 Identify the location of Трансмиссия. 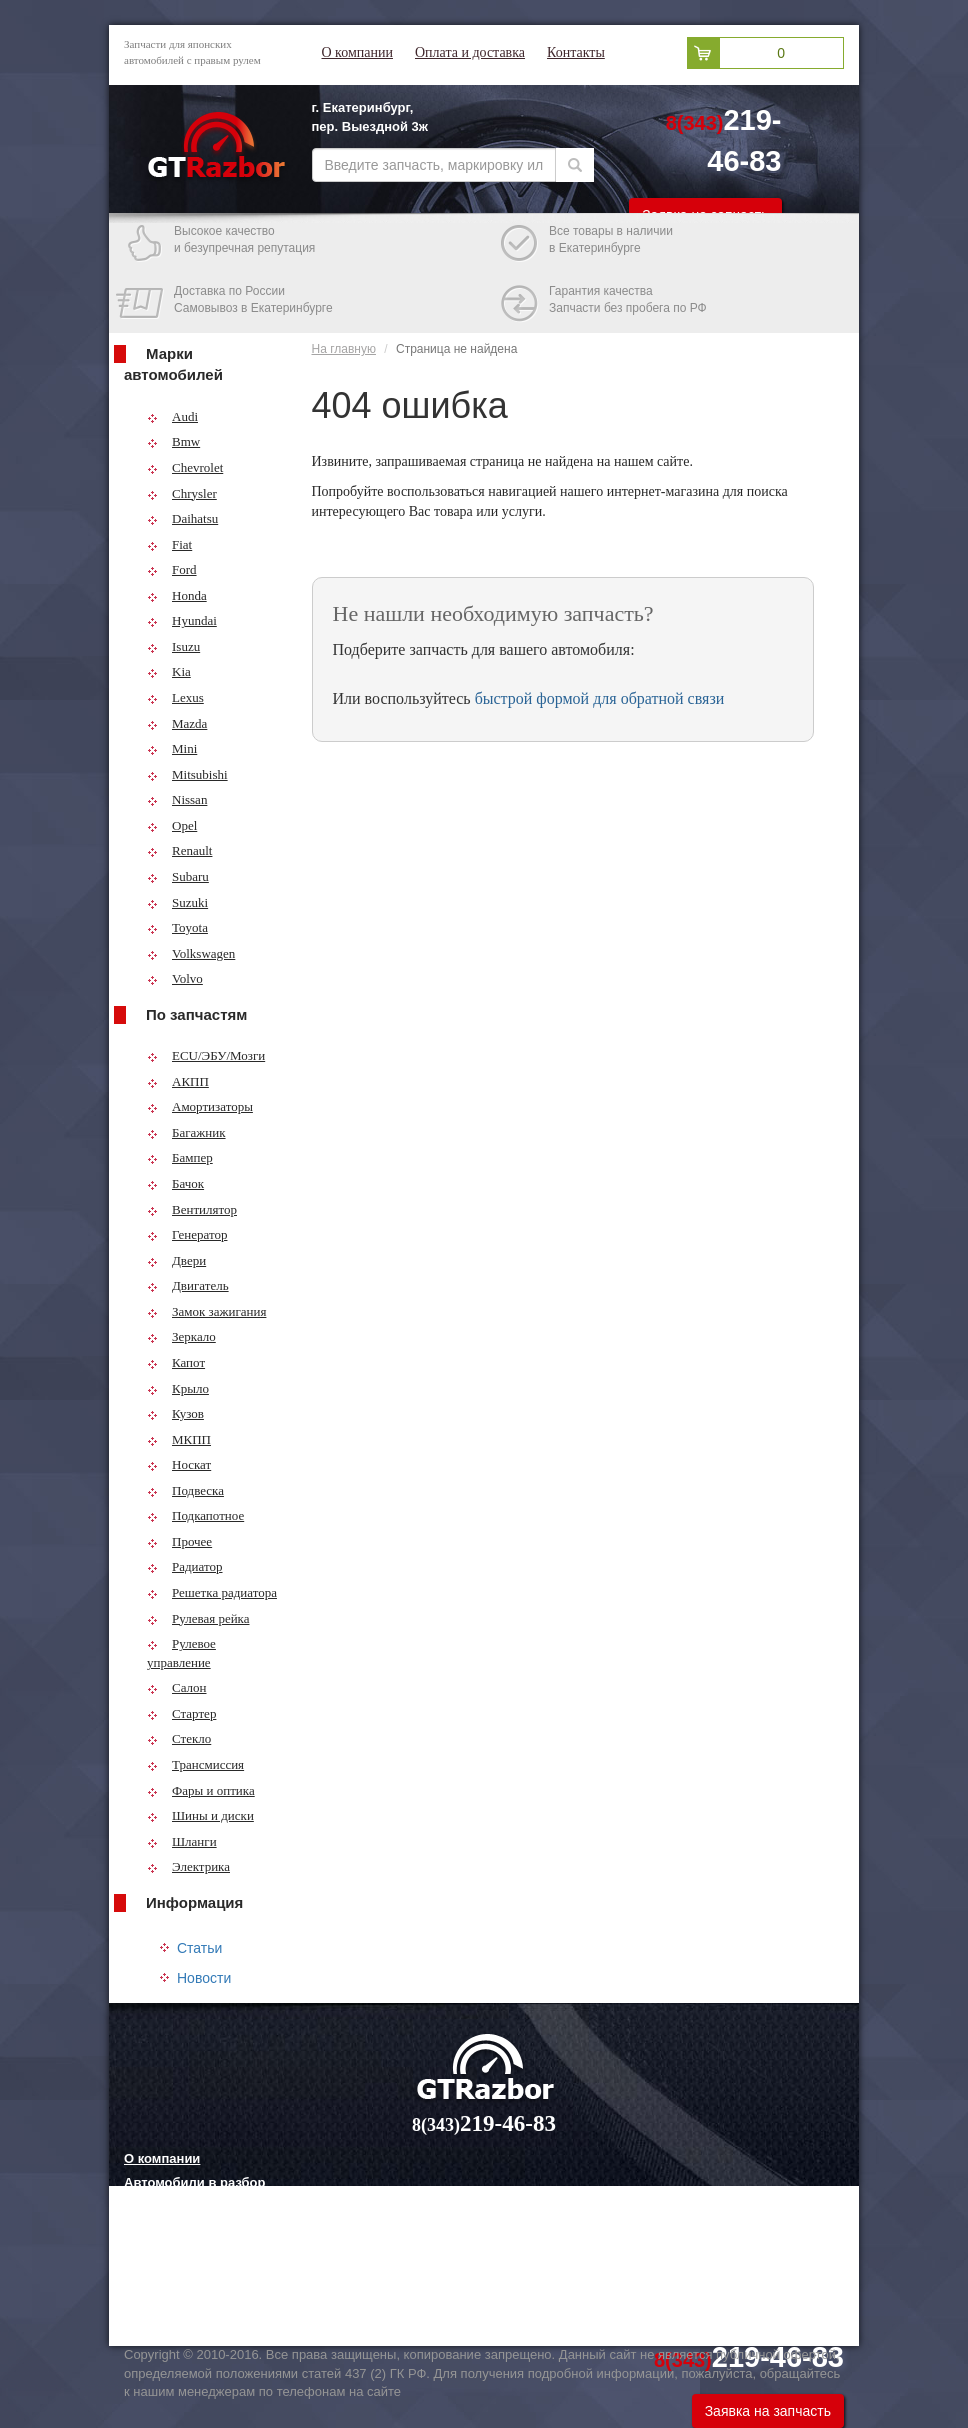
(195, 1764).